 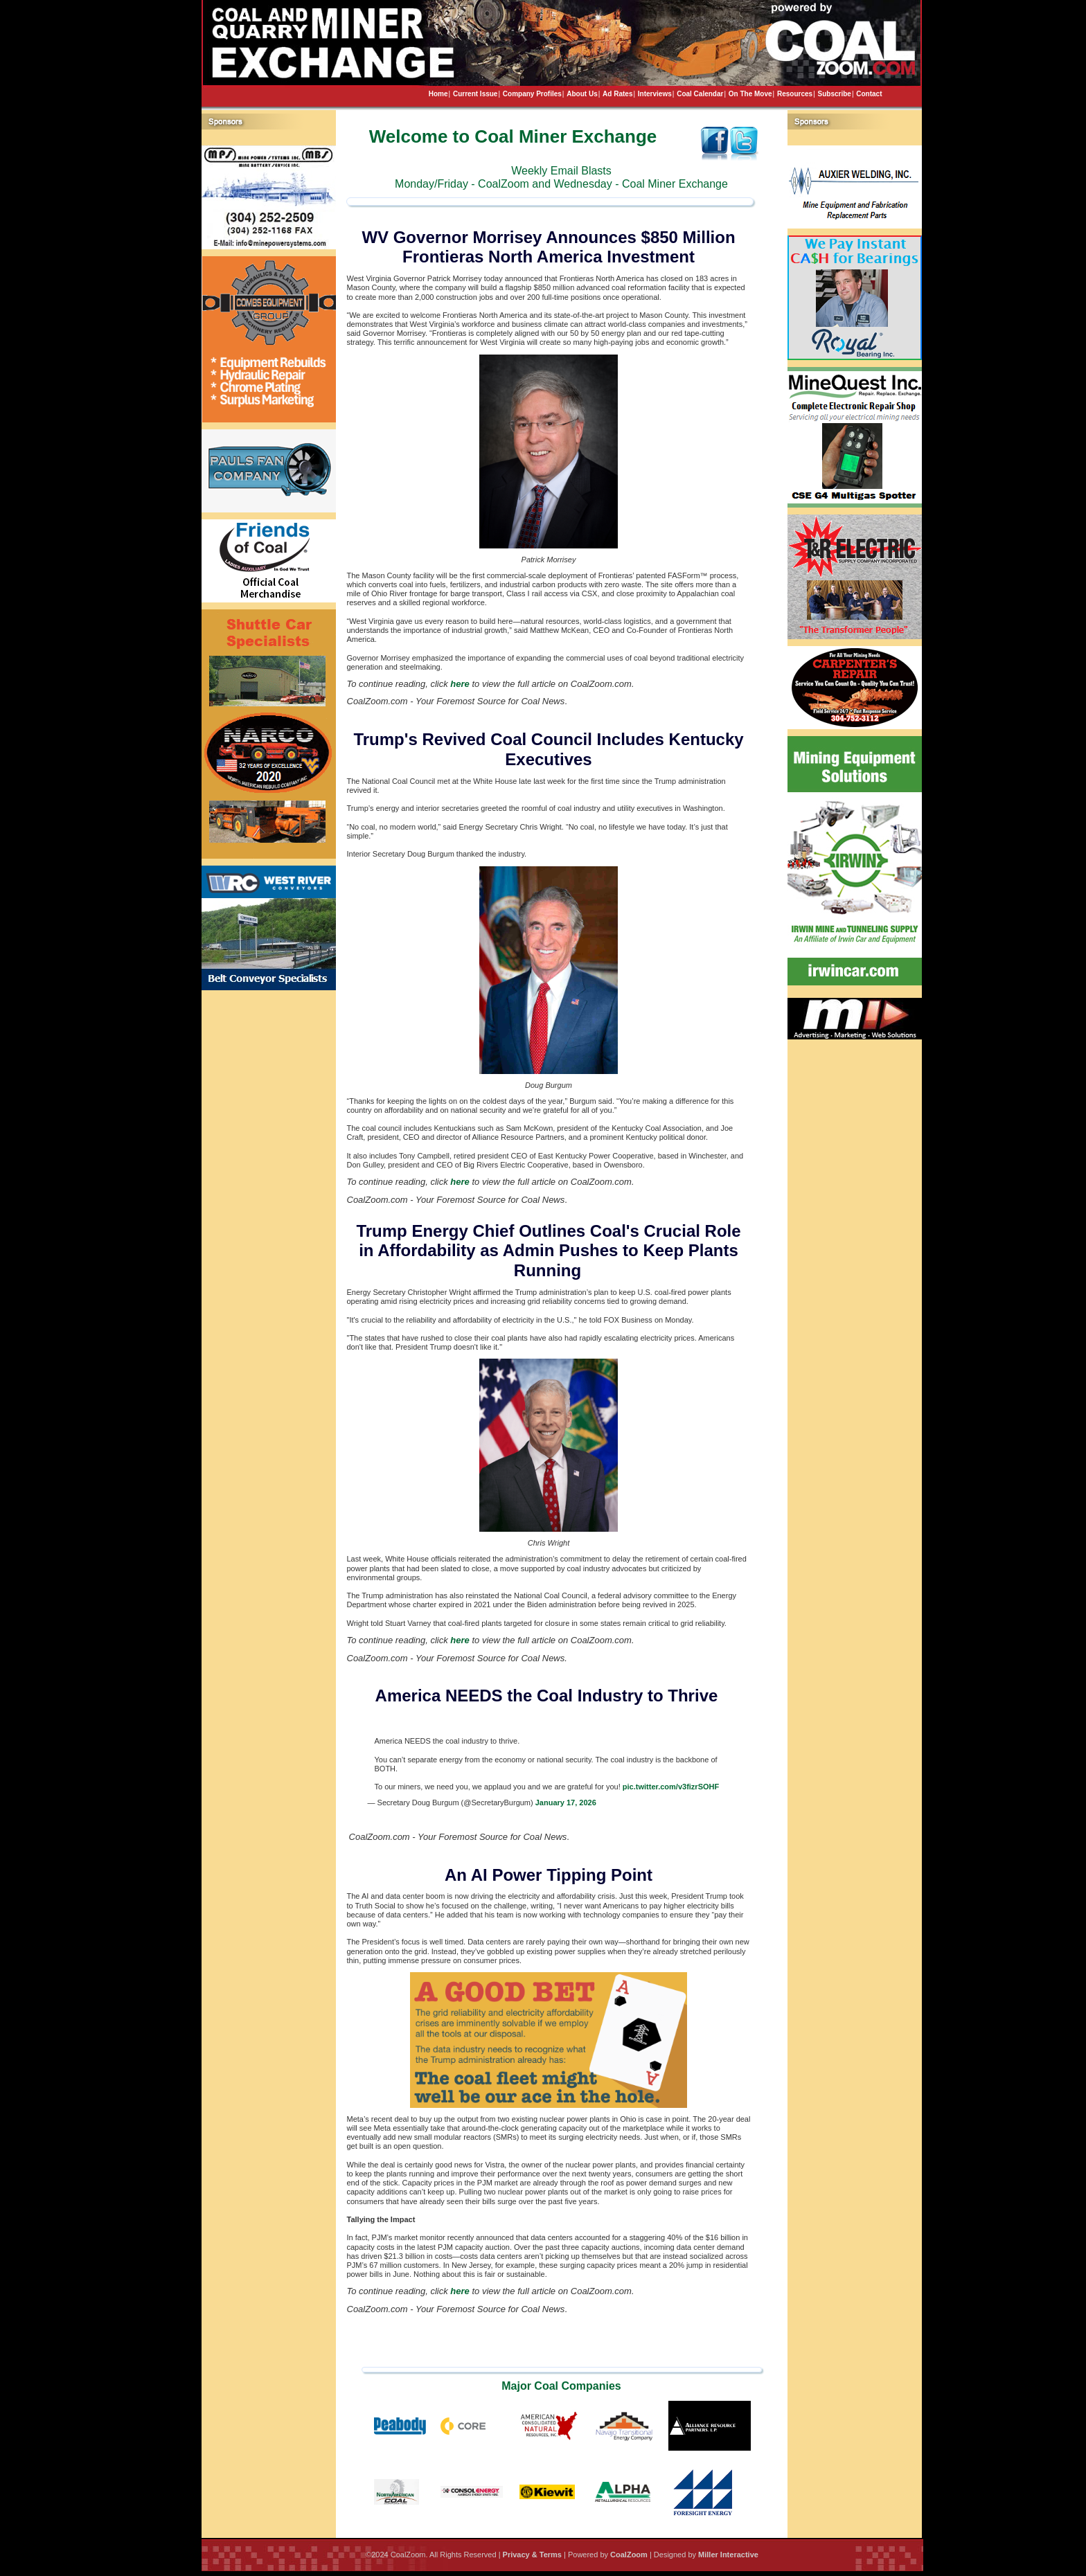 What do you see at coordinates (532, 2554) in the screenshot?
I see `Privacy & Terms` at bounding box center [532, 2554].